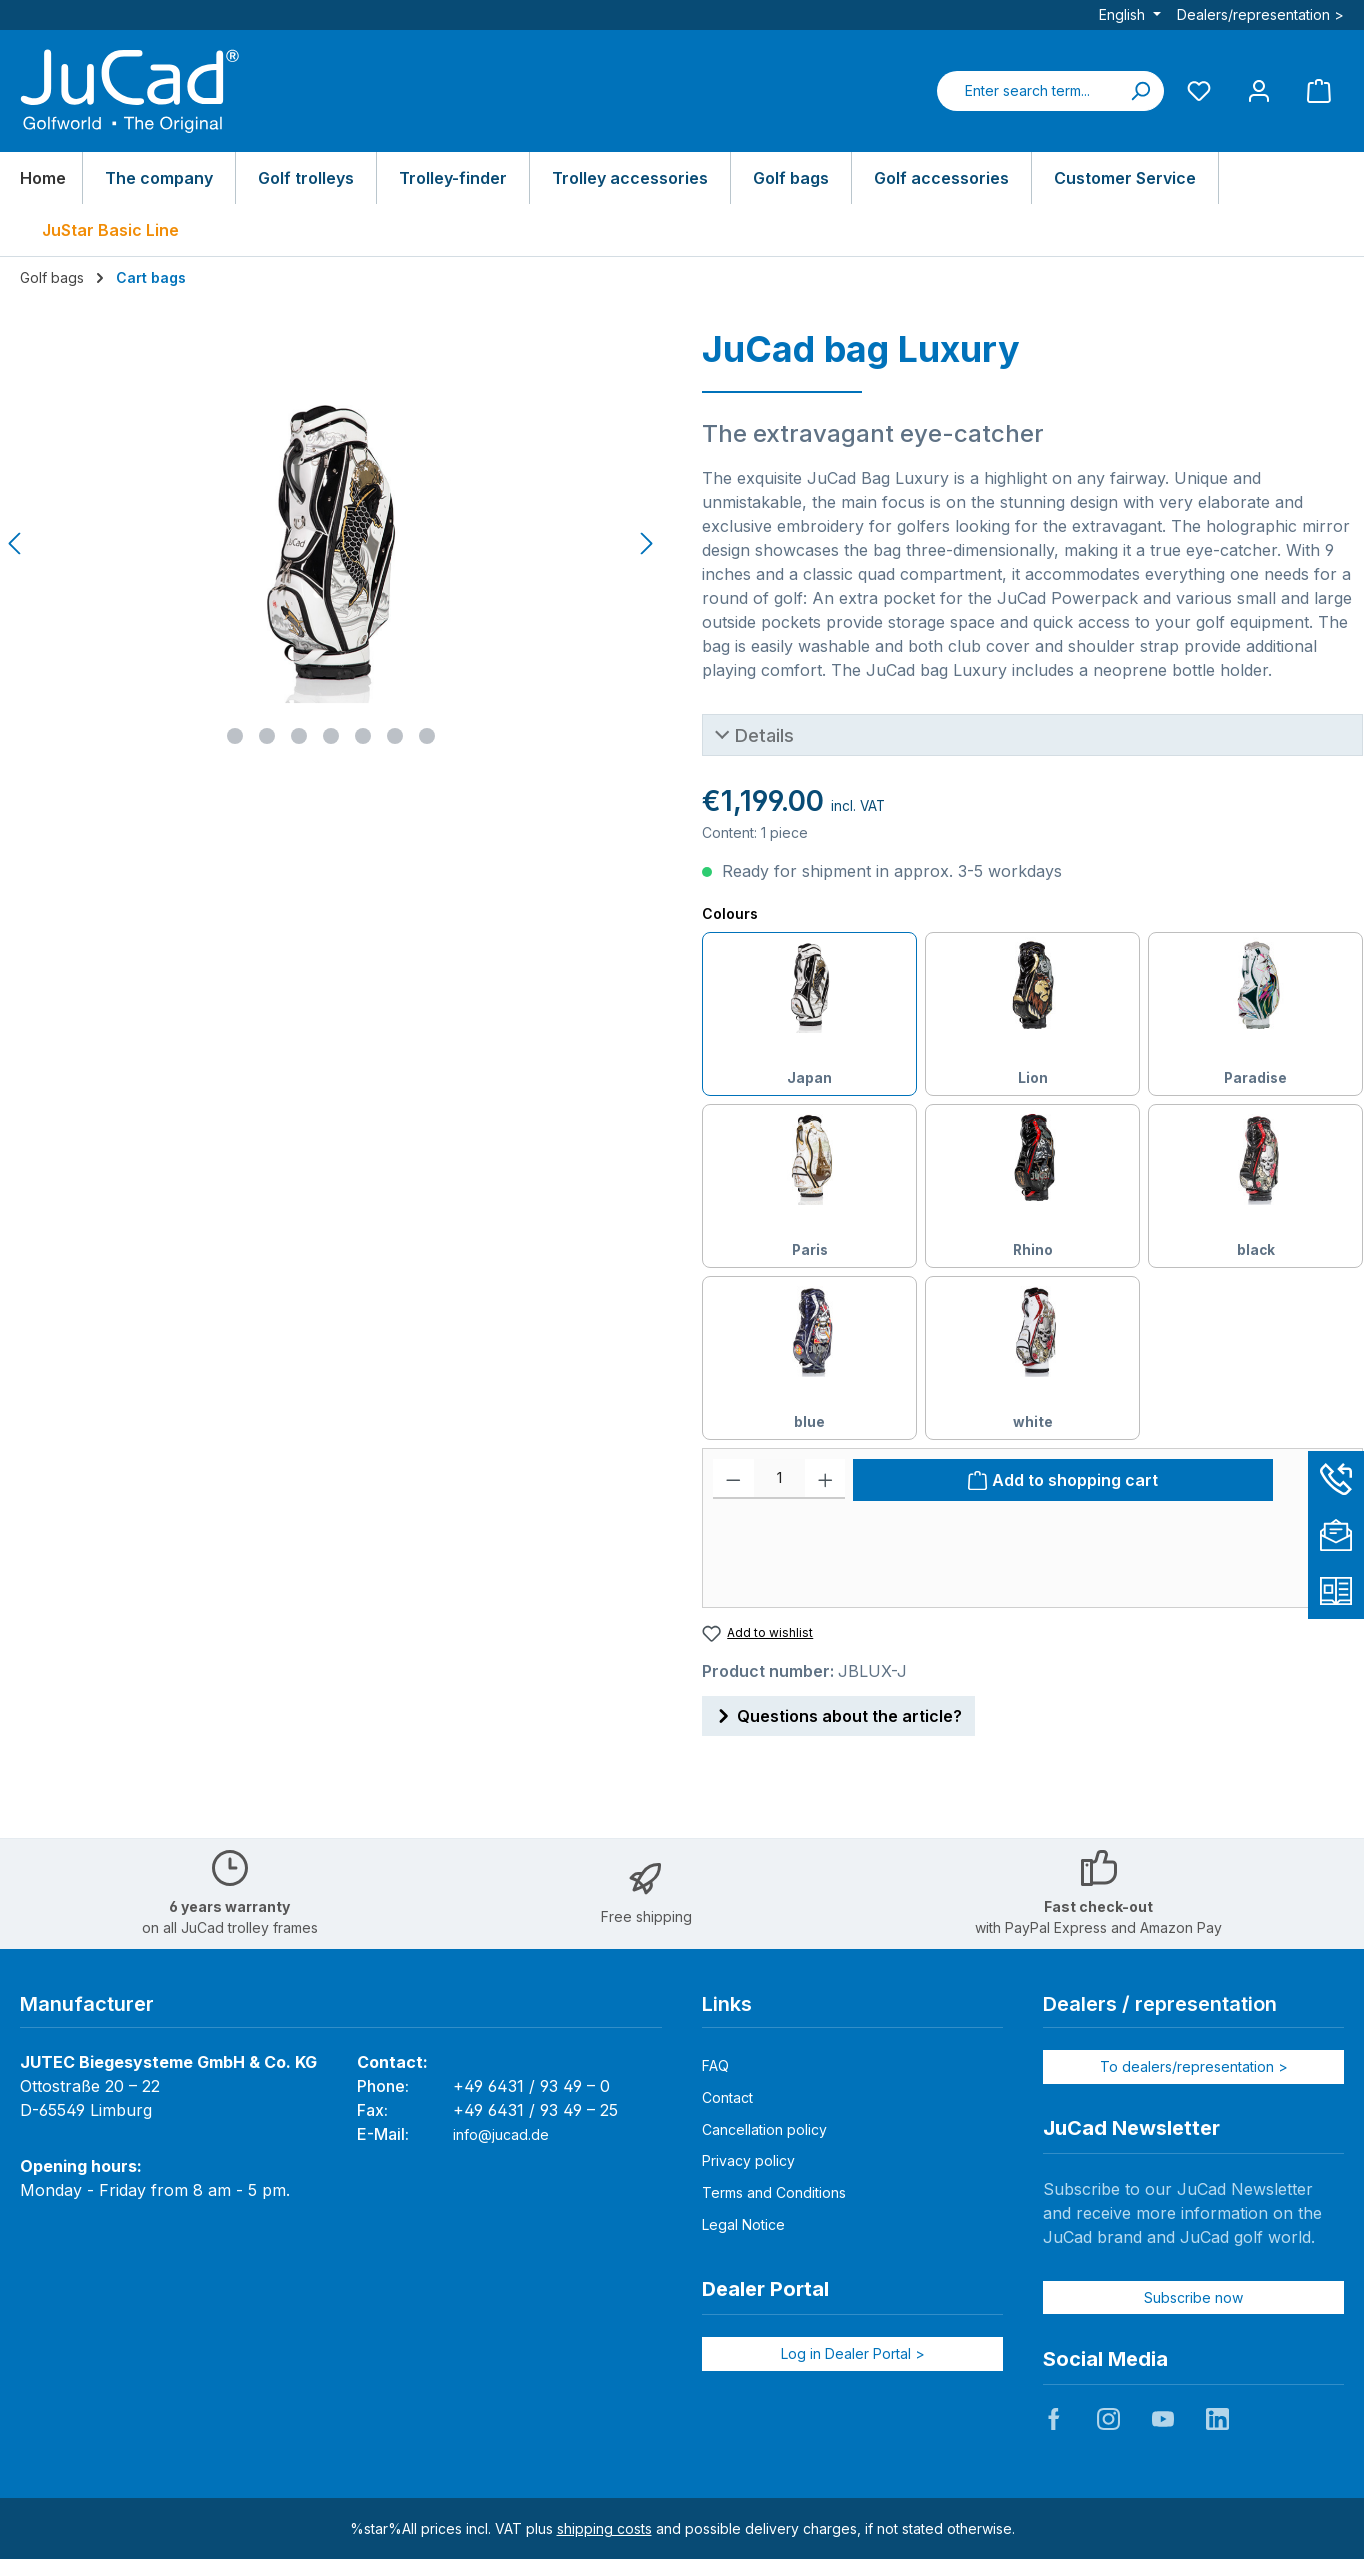  Describe the element at coordinates (646, 543) in the screenshot. I see `[Next]` at that location.